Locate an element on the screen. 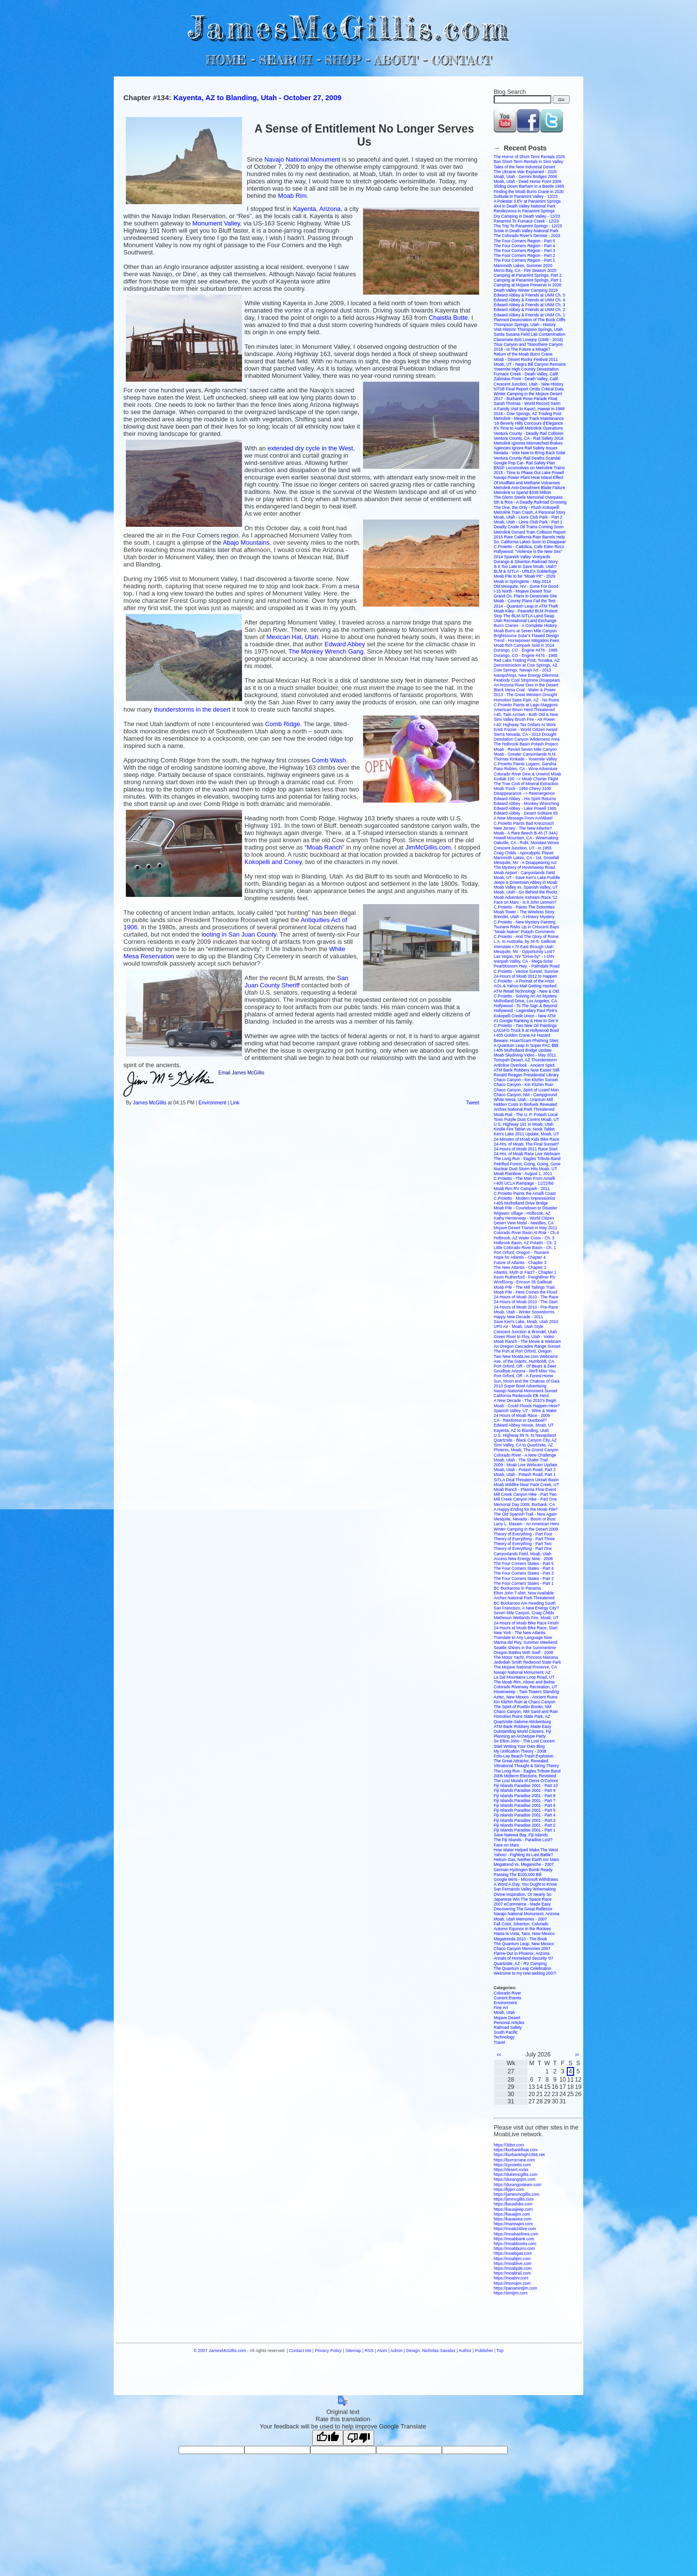 This screenshot has height=2576, width=697. Moab Burro at Seven Mile Canyon is located at coordinates (525, 630).